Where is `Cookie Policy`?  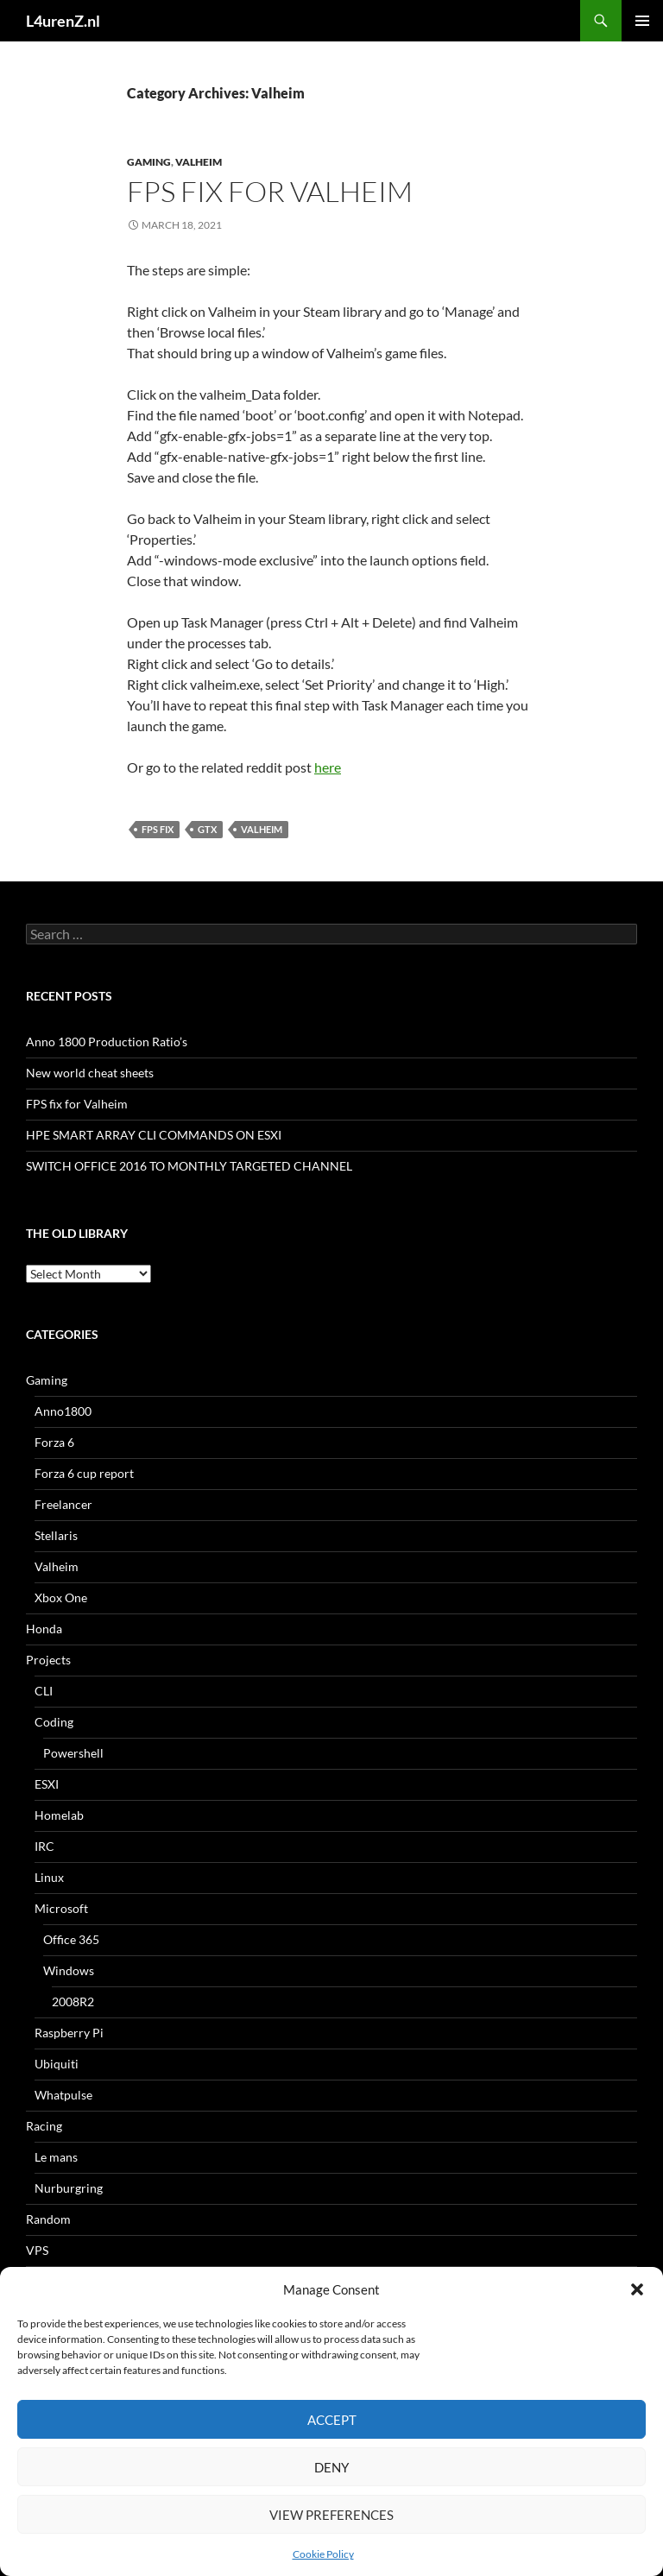
Cookie Policy is located at coordinates (323, 2554).